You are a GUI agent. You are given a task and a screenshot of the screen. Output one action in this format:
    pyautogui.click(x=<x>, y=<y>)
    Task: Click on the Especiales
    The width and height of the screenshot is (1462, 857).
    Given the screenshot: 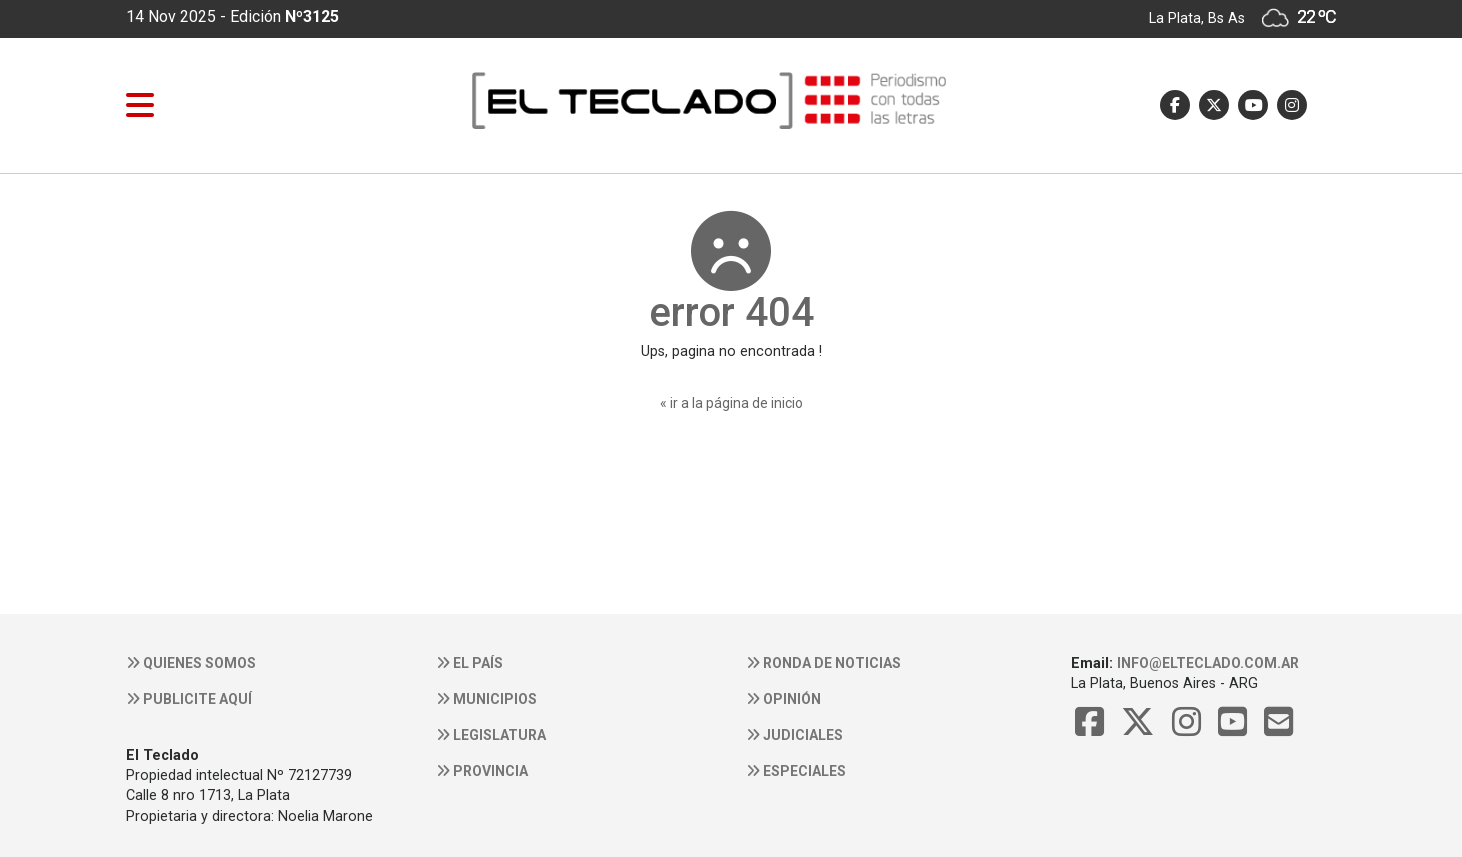 What is the action you would take?
    pyautogui.click(x=796, y=771)
    